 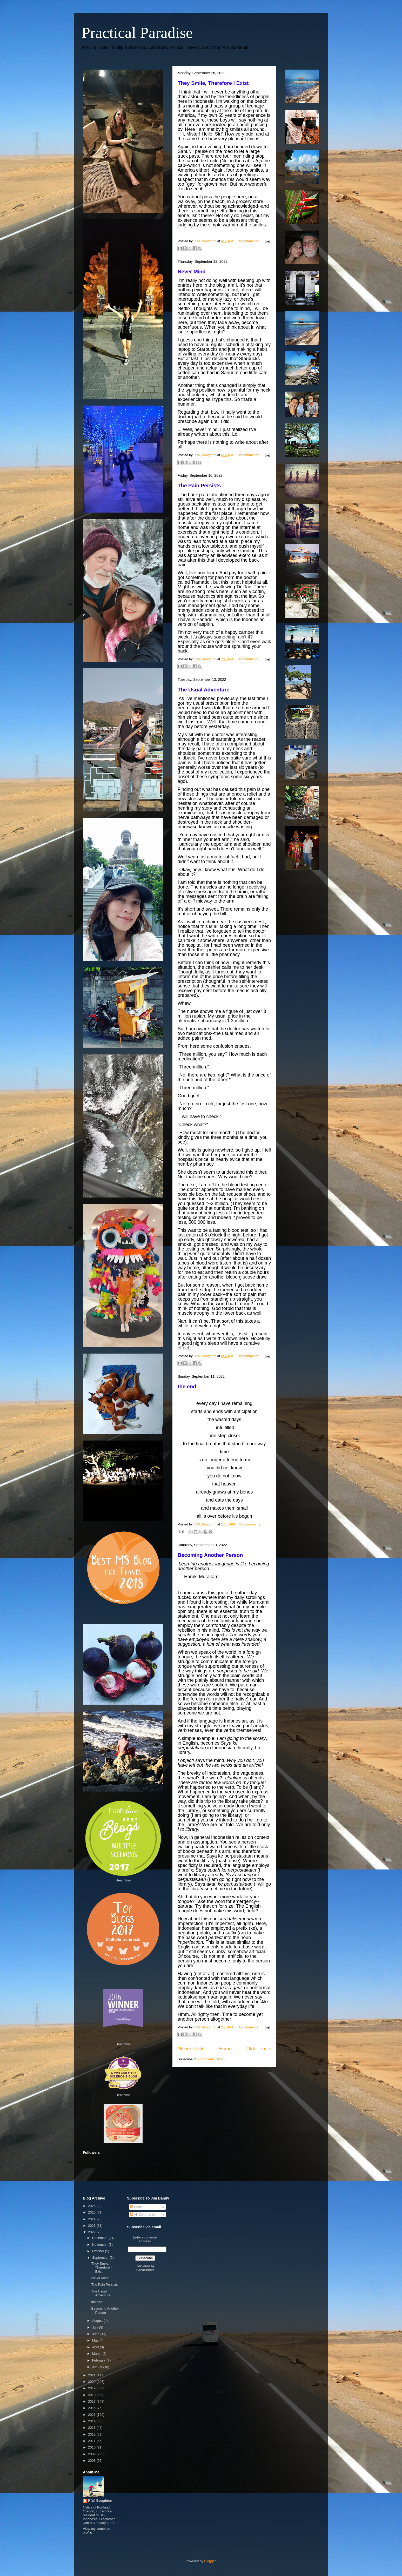 I want to click on Practical Paradise, so click(x=137, y=32).